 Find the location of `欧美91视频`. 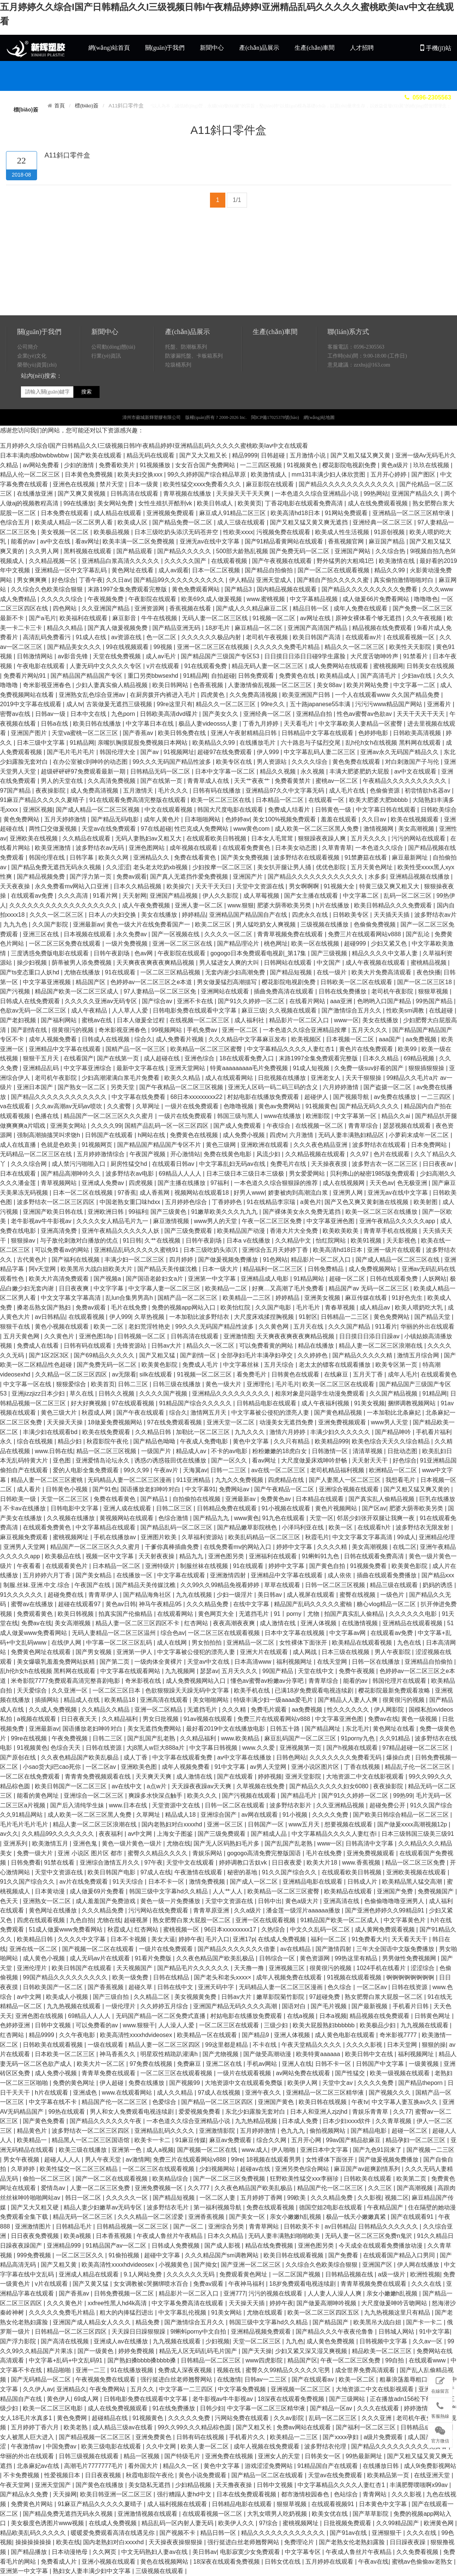

欧美91视频 is located at coordinates (367, 1240).